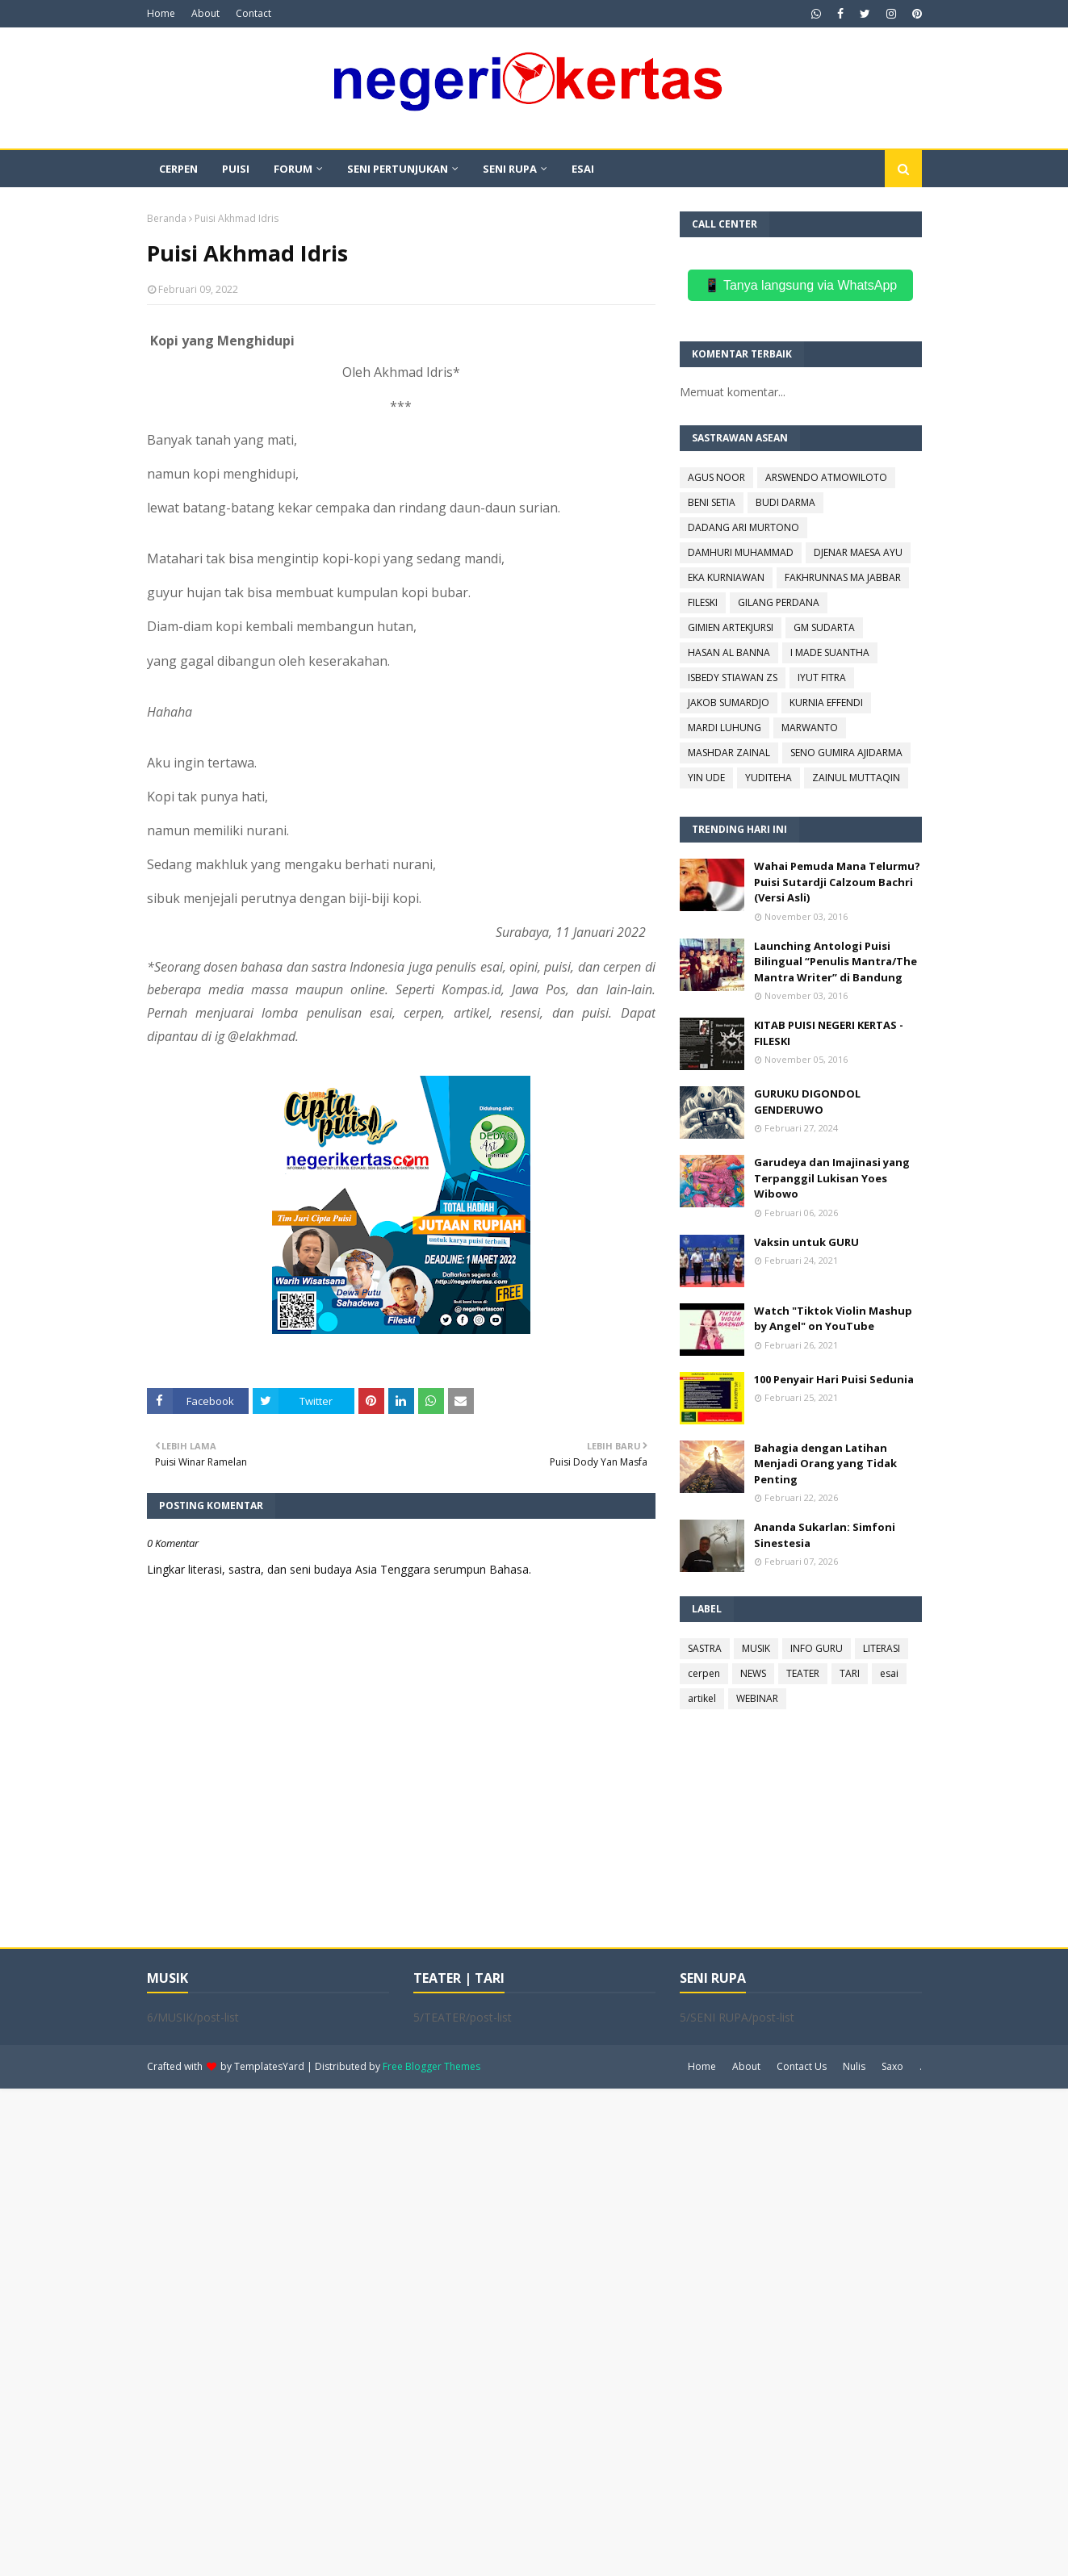 The image size is (1068, 2576). What do you see at coordinates (753, 1673) in the screenshot?
I see `NEWS` at bounding box center [753, 1673].